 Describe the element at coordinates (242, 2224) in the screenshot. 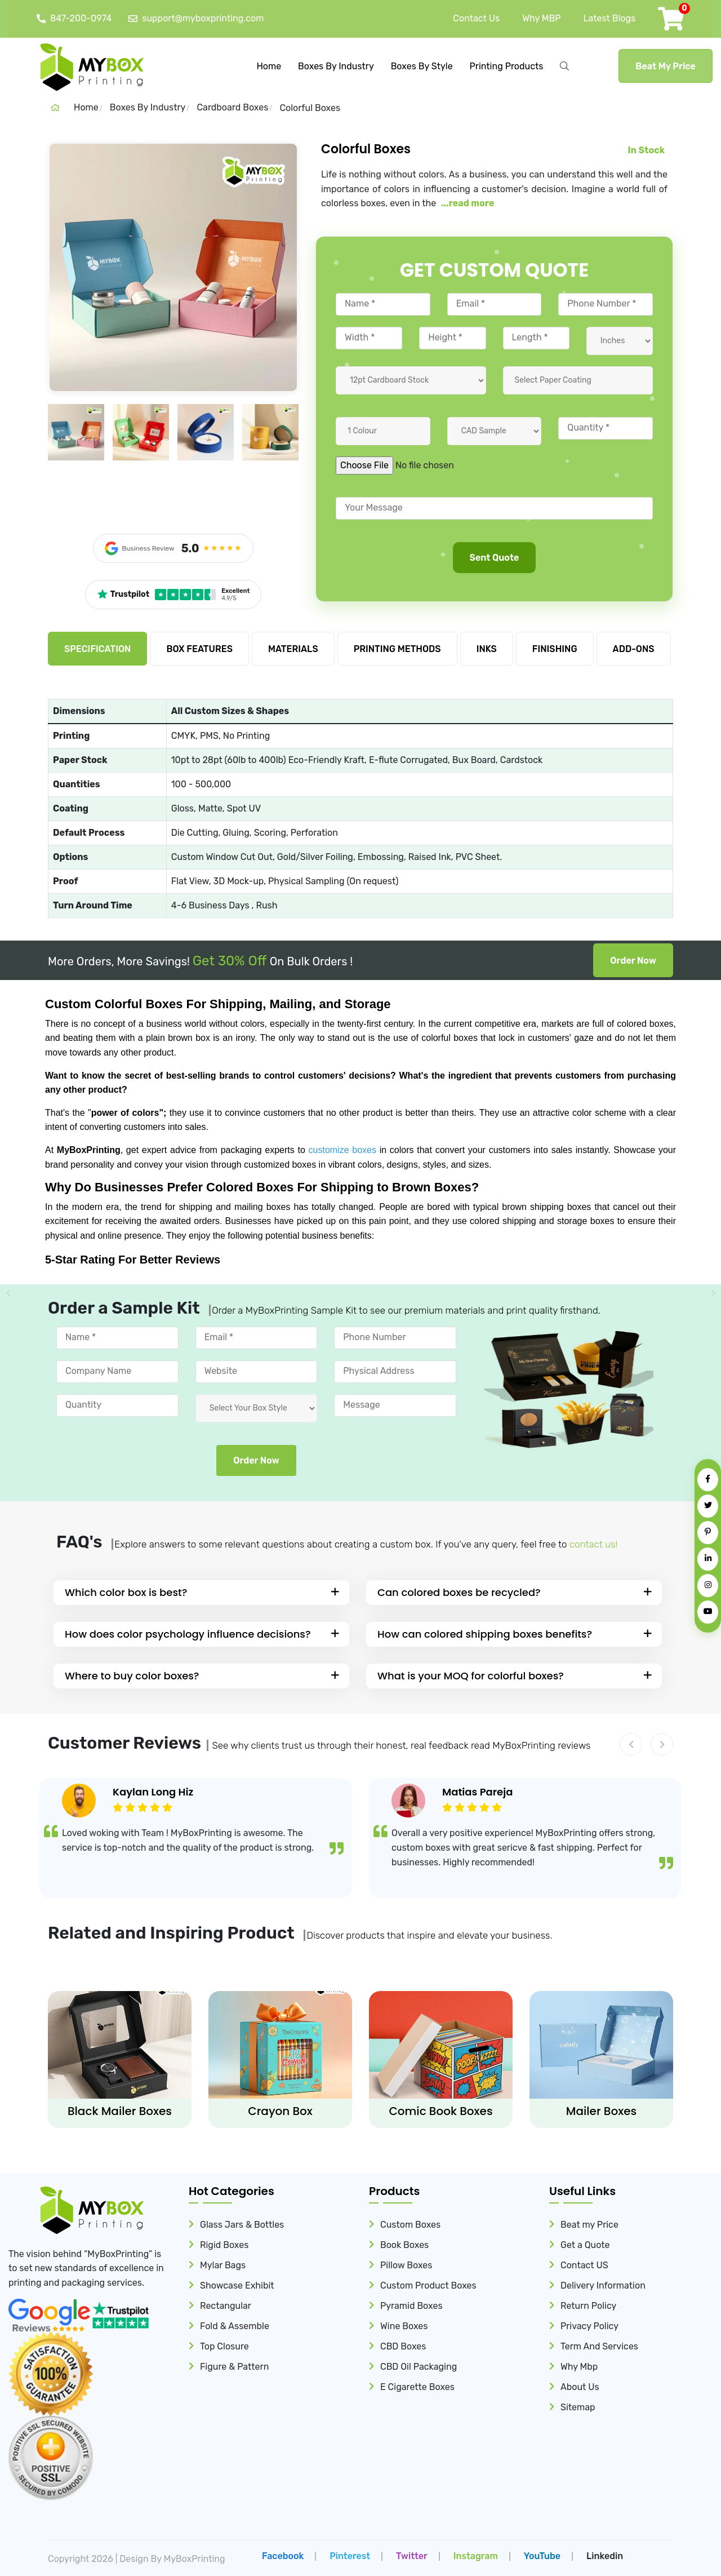

I see `Glass Jars & Bottles` at that location.